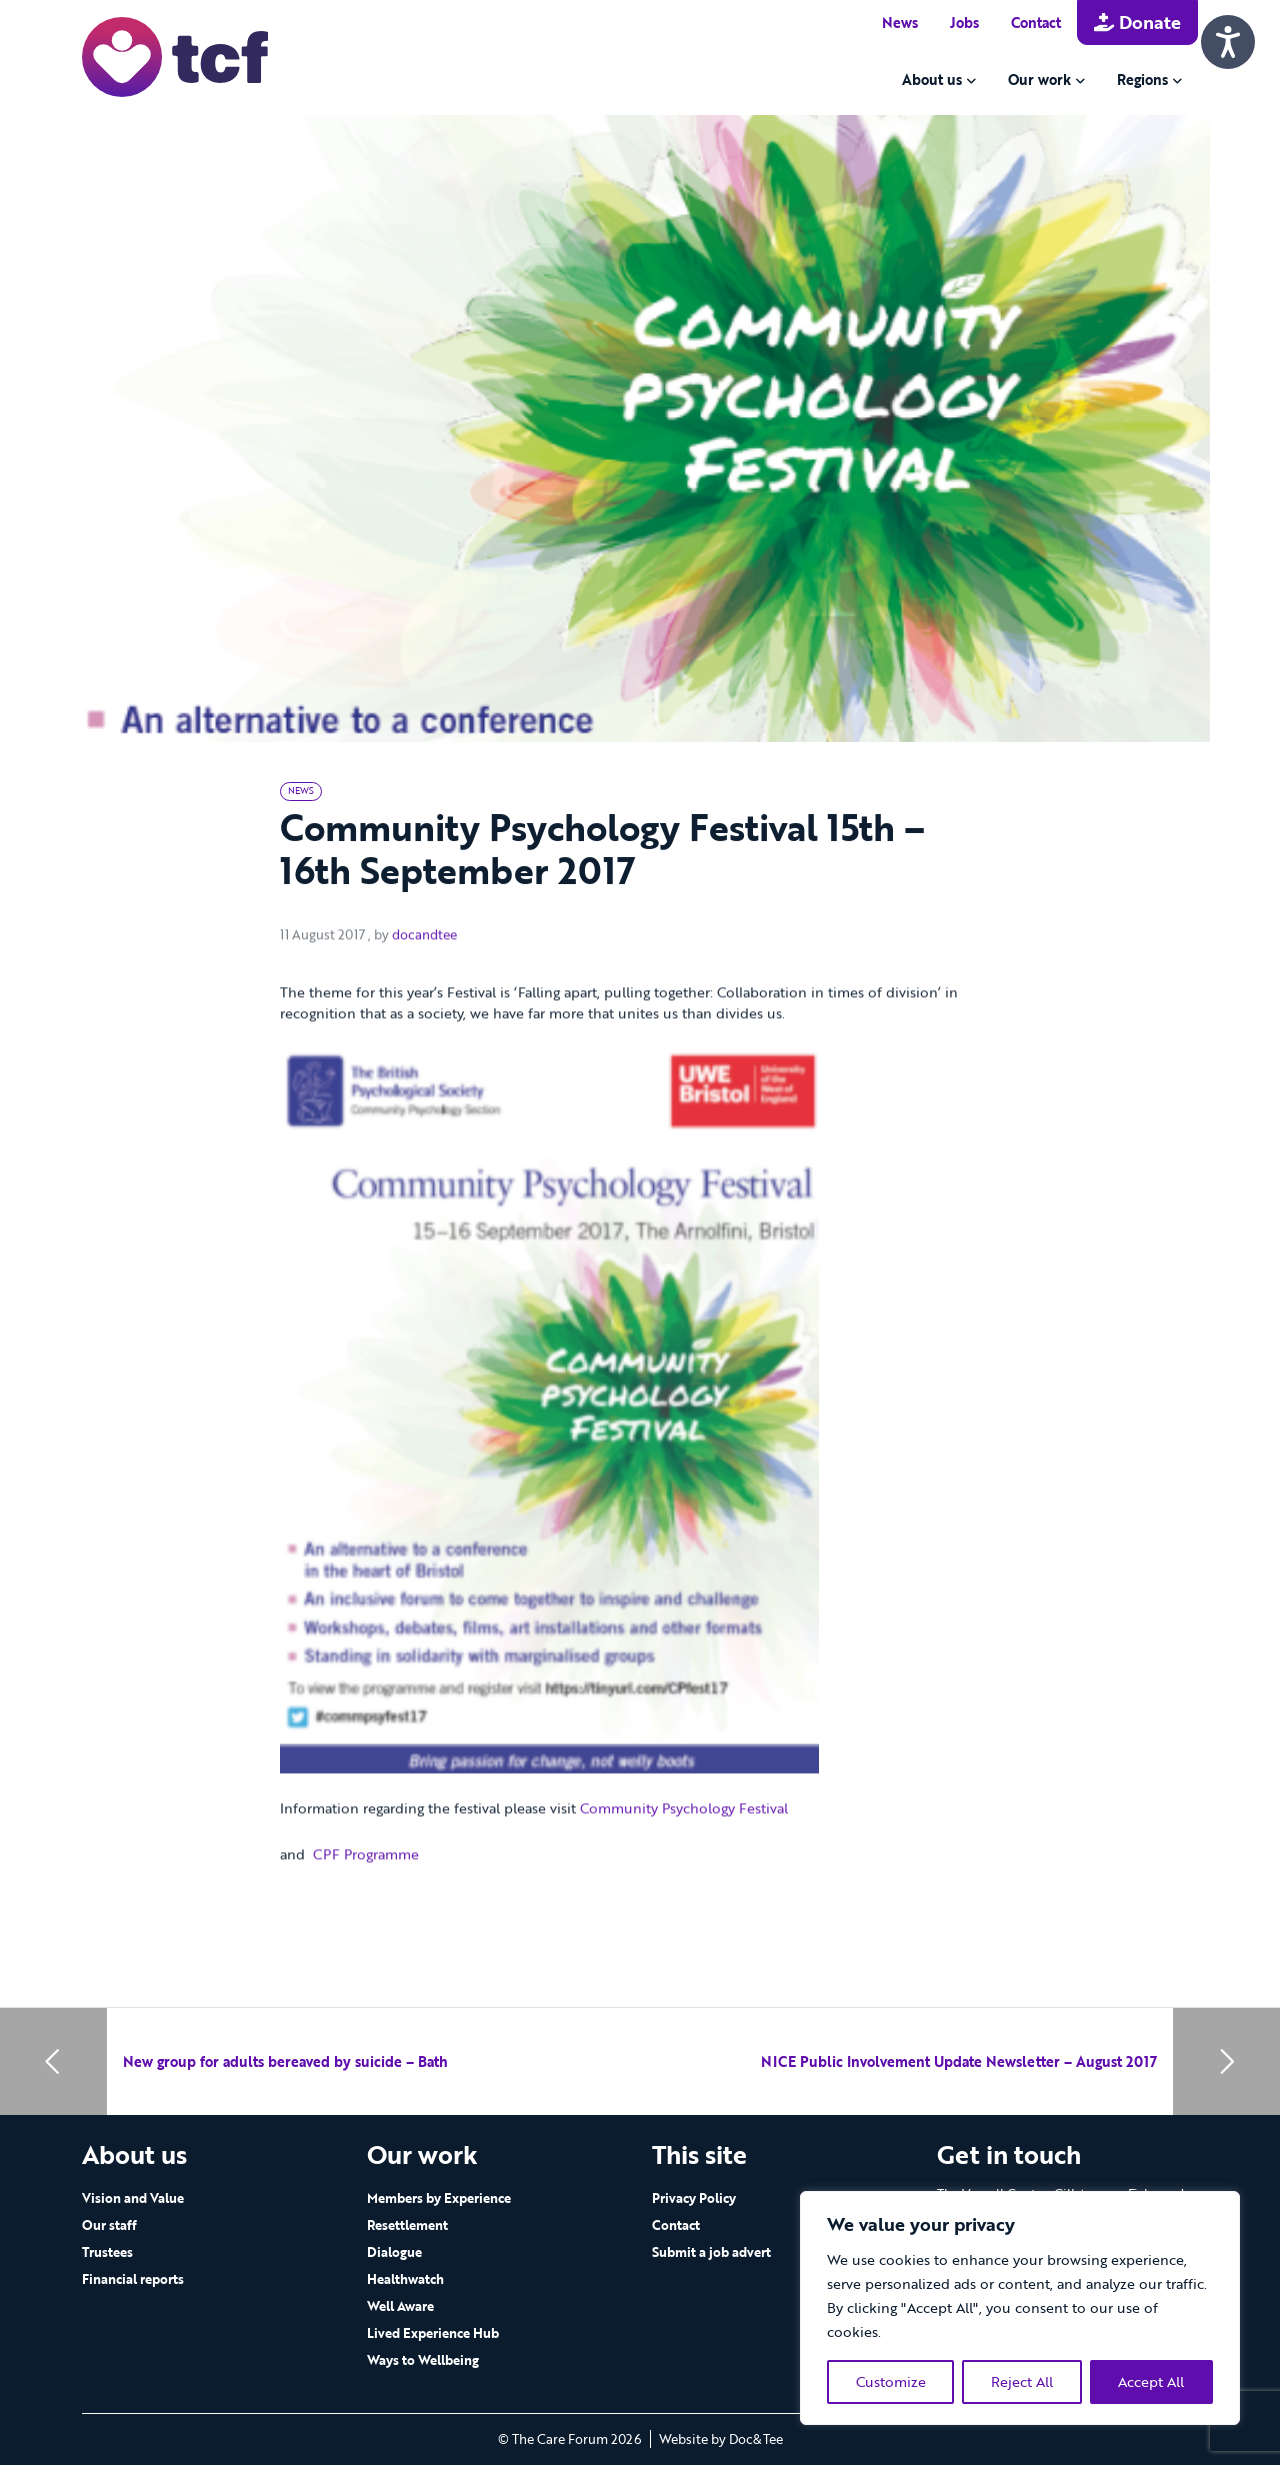  I want to click on About us, so click(932, 79).